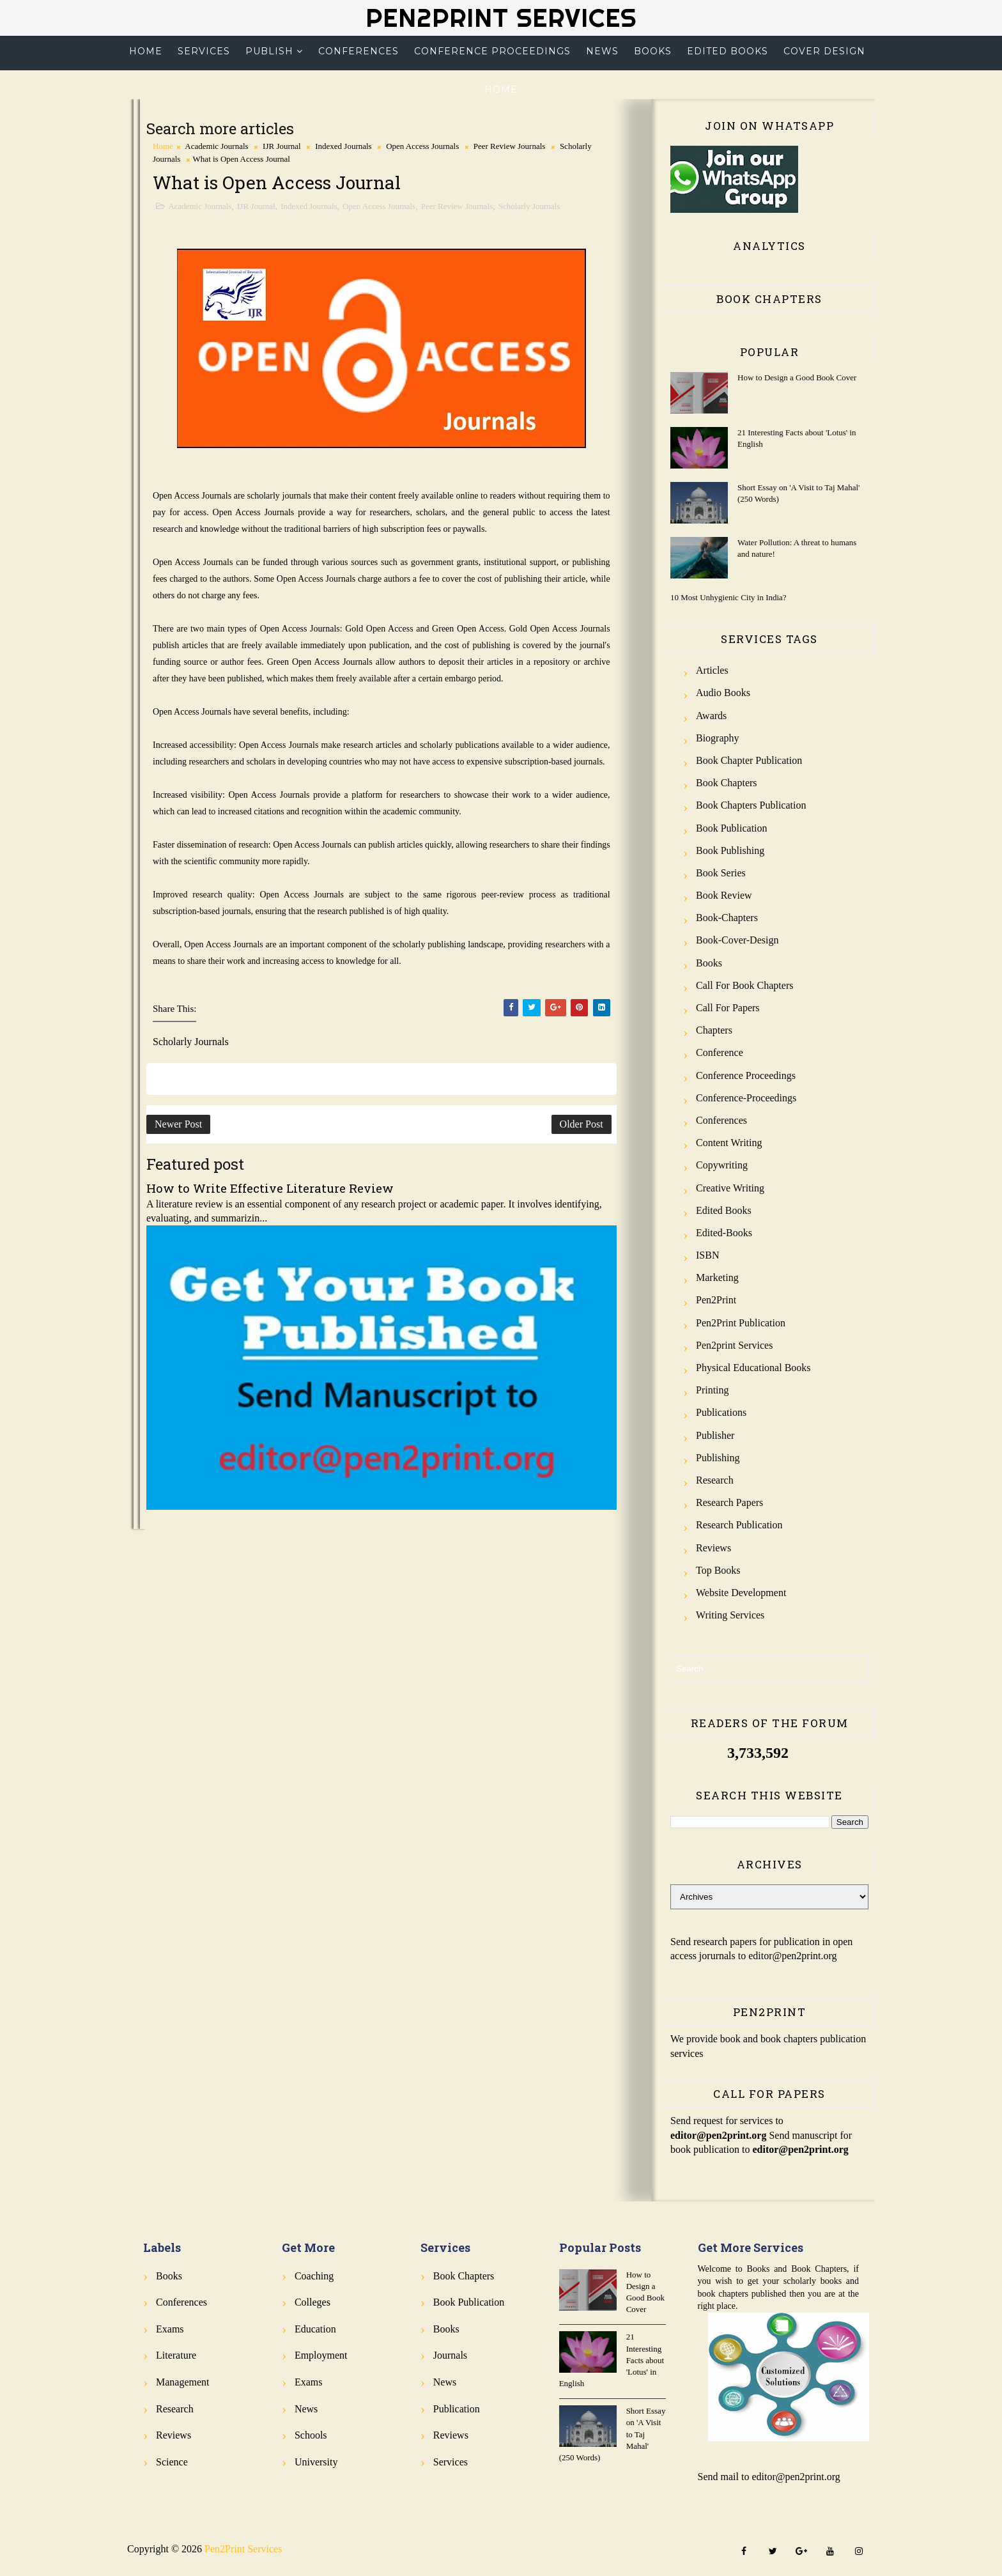 This screenshot has width=1002, height=2576. What do you see at coordinates (753, 1367) in the screenshot?
I see `Physical Educational Books` at bounding box center [753, 1367].